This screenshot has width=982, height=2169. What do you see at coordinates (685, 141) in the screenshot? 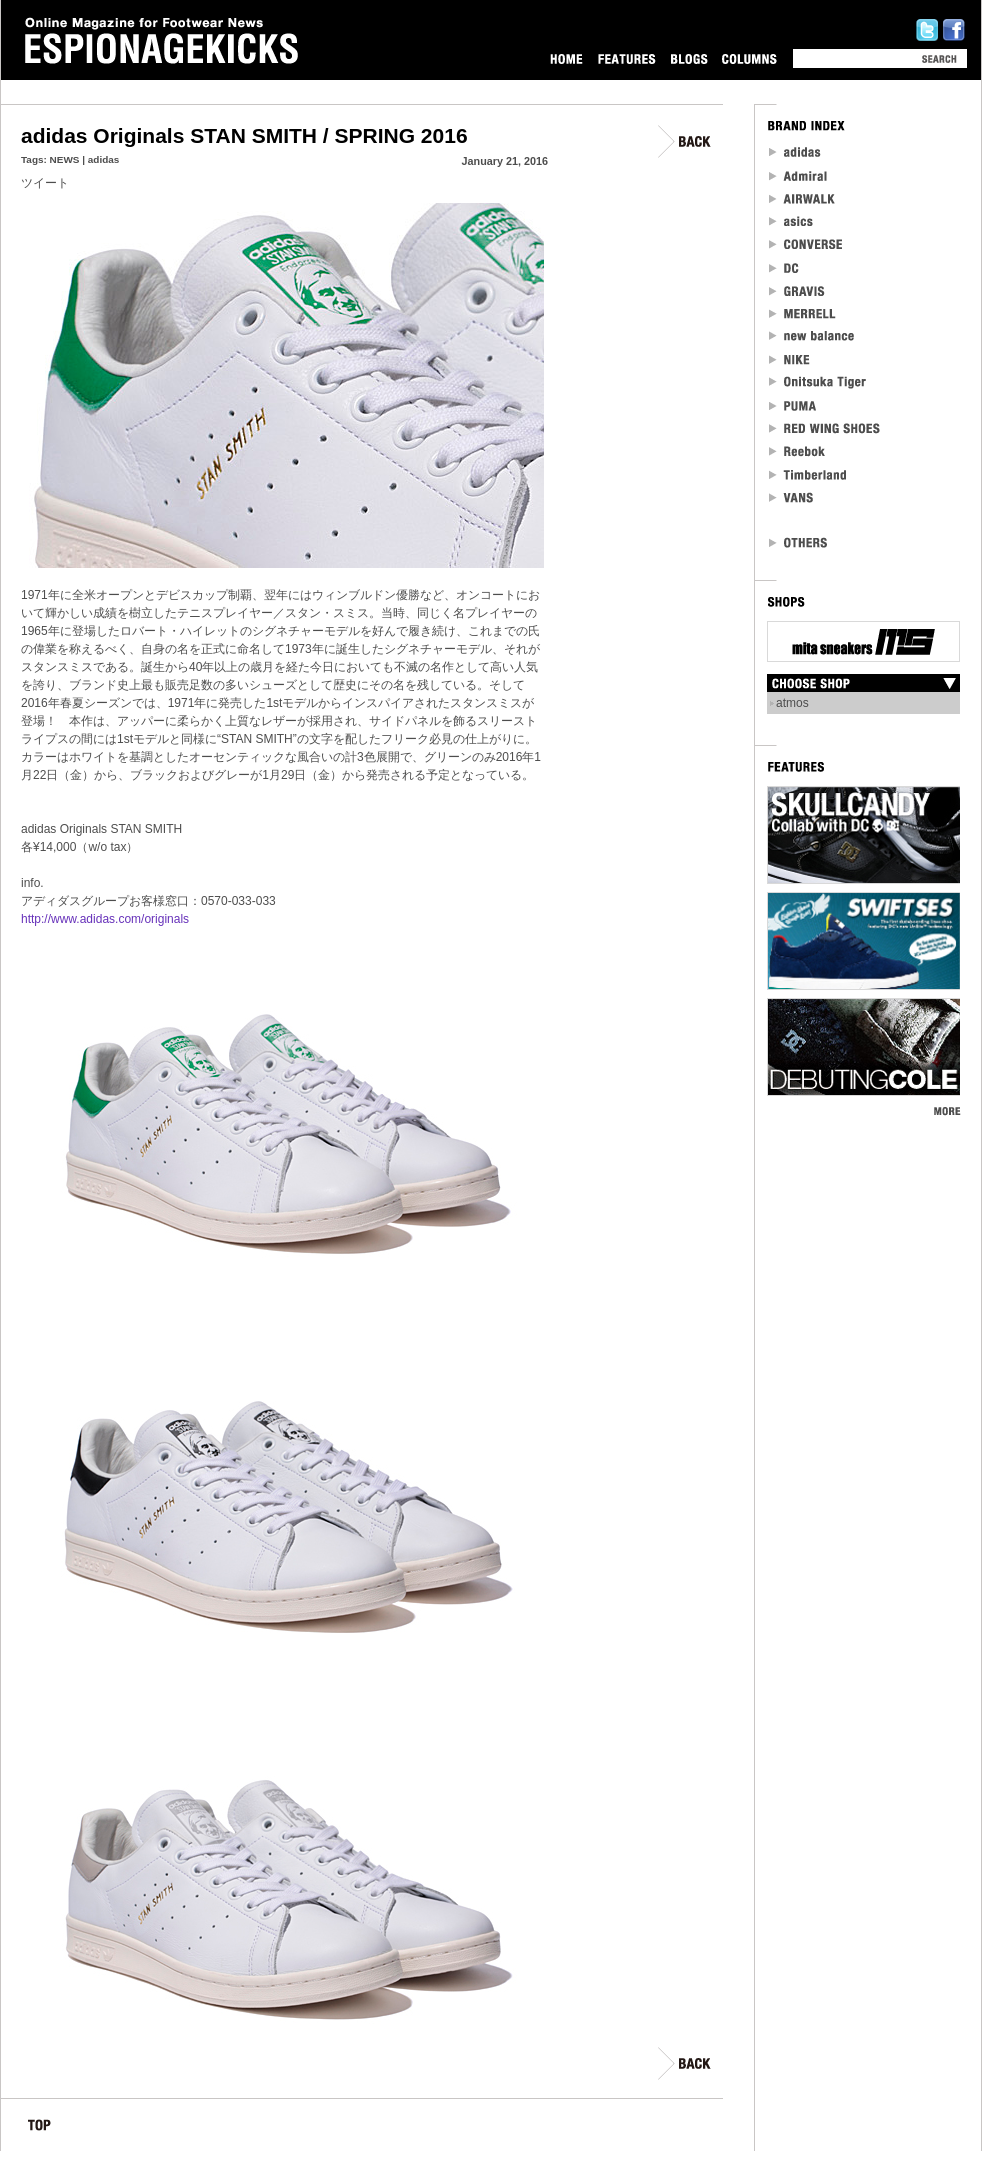
I see `BACK` at bounding box center [685, 141].